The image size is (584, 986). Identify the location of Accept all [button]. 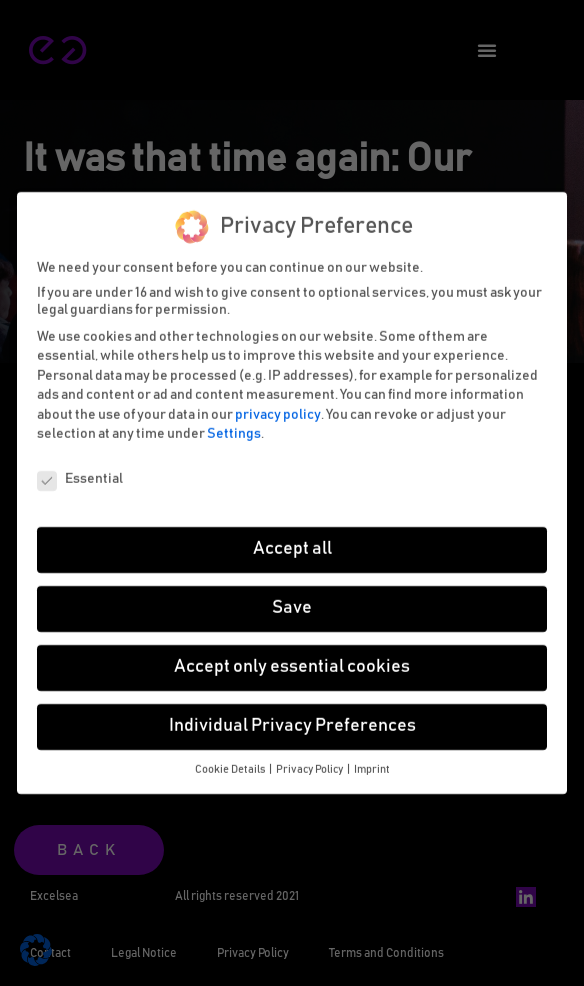
(292, 539).